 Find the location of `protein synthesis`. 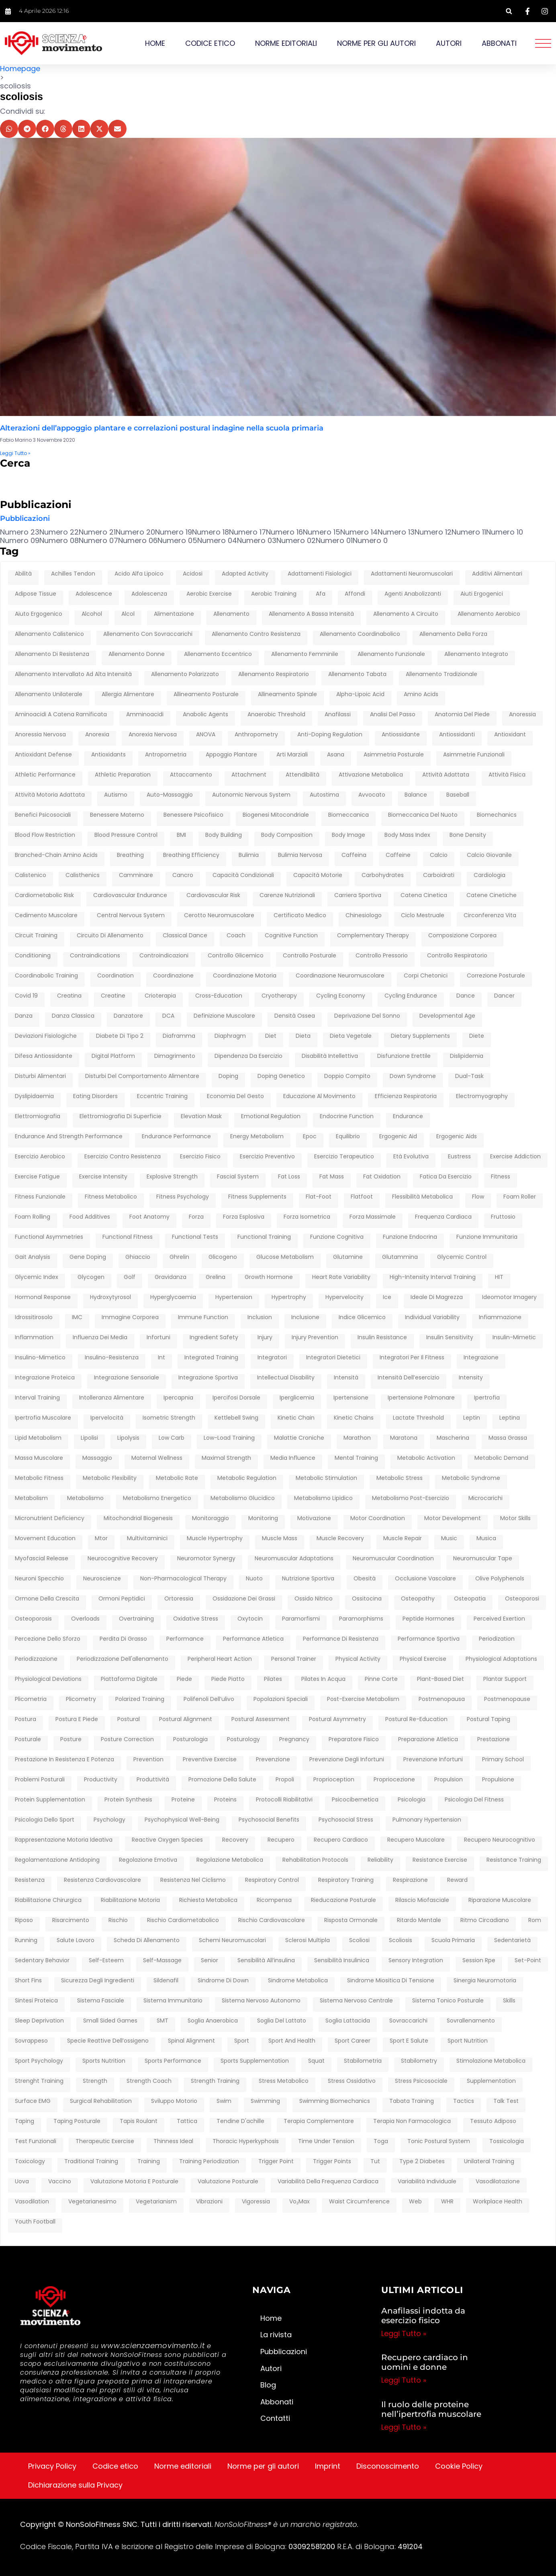

protein synthesis is located at coordinates (128, 1799).